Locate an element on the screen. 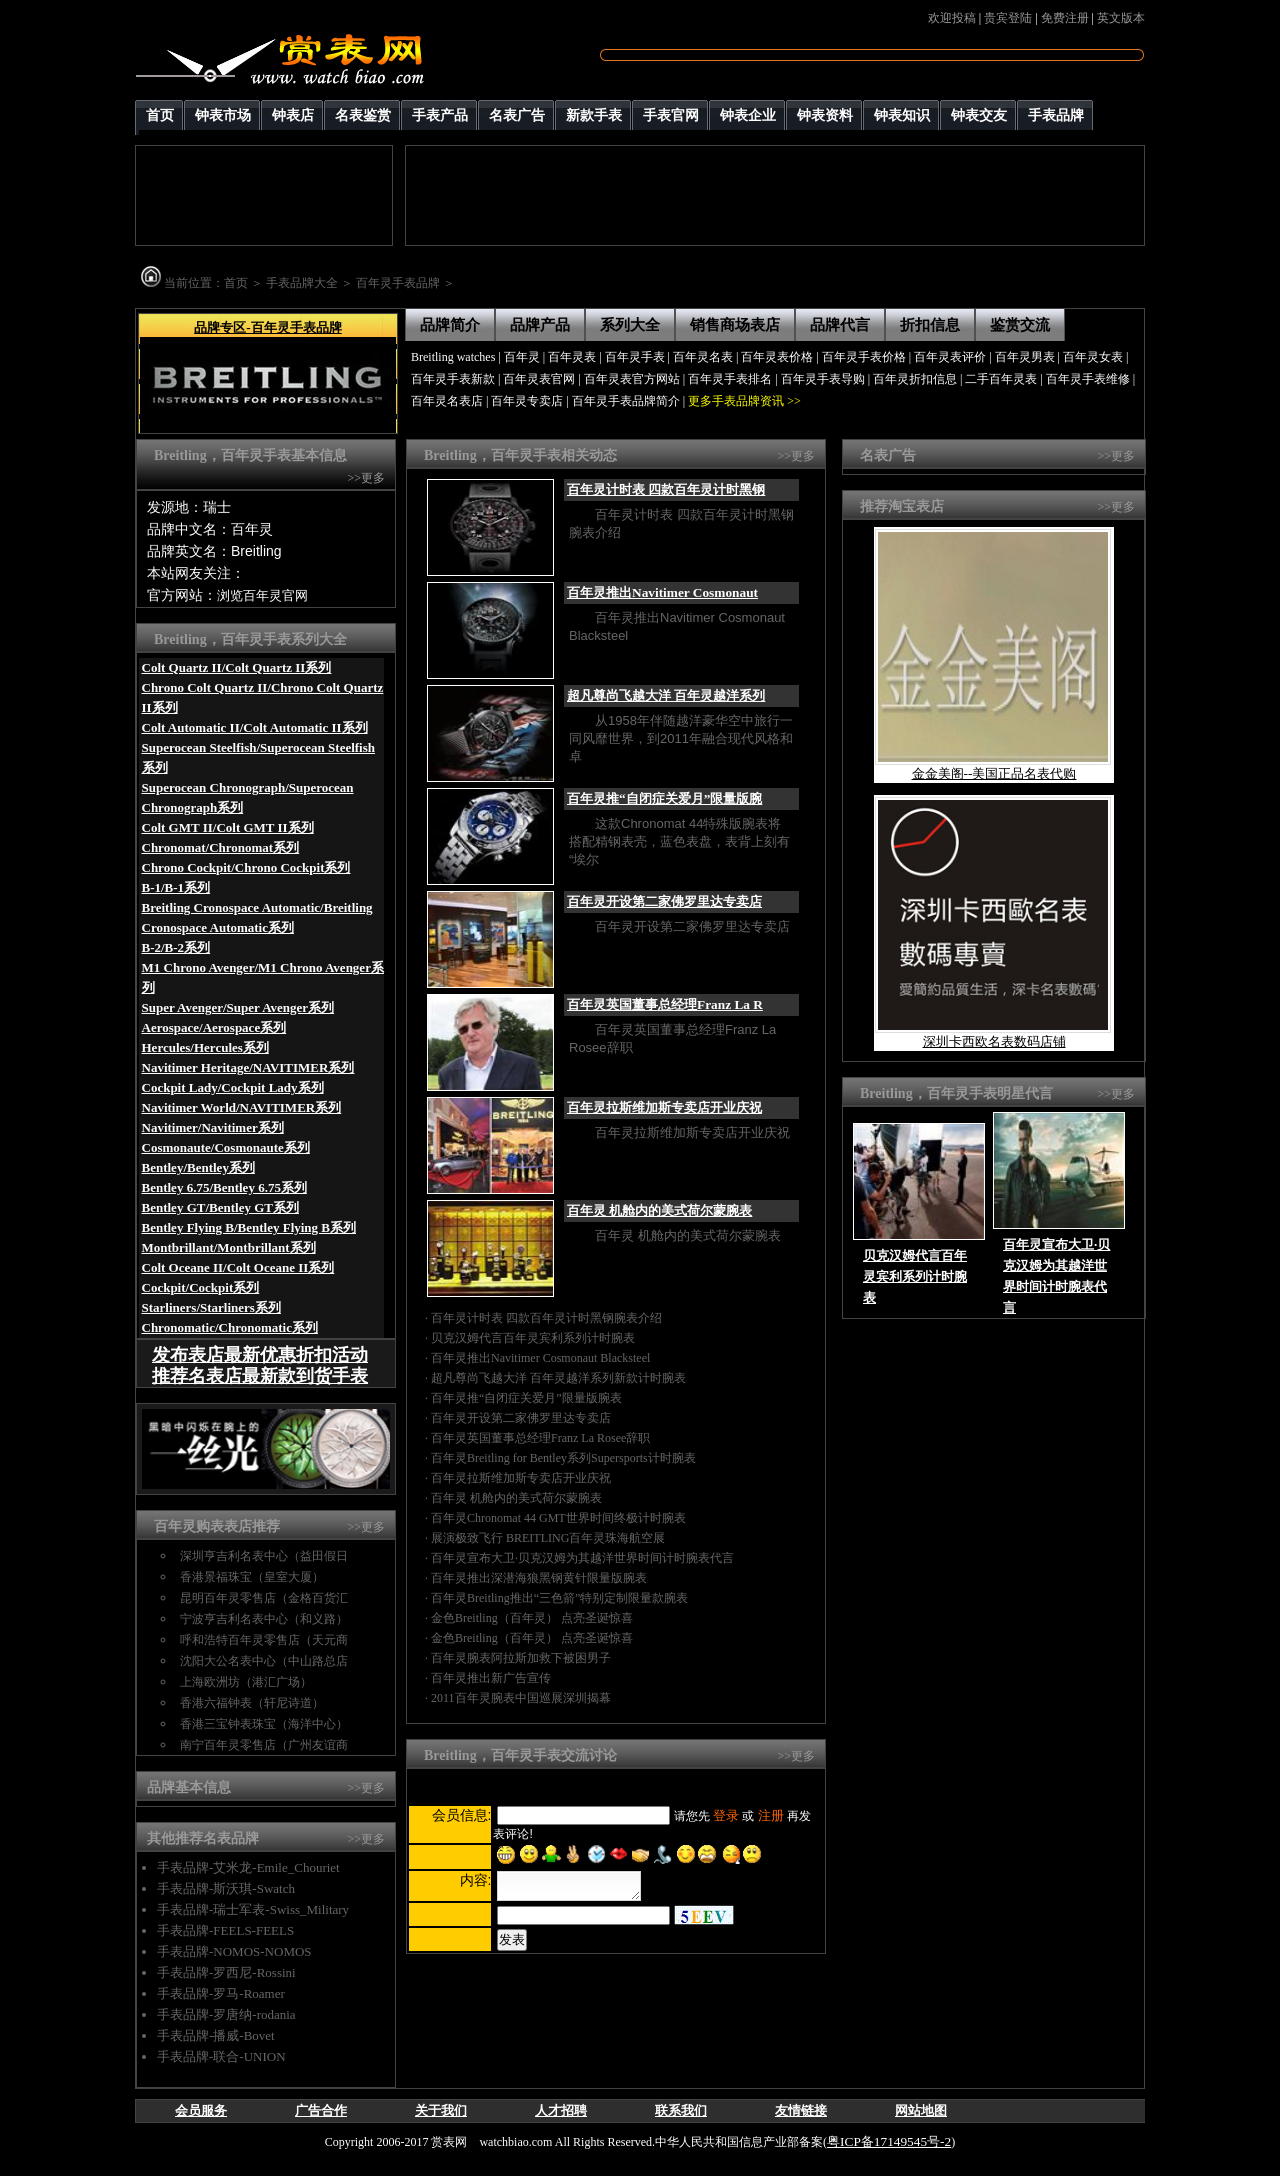  贝克汉姆代言百年灵宾利系列计时腕表 is located at coordinates (533, 1338).